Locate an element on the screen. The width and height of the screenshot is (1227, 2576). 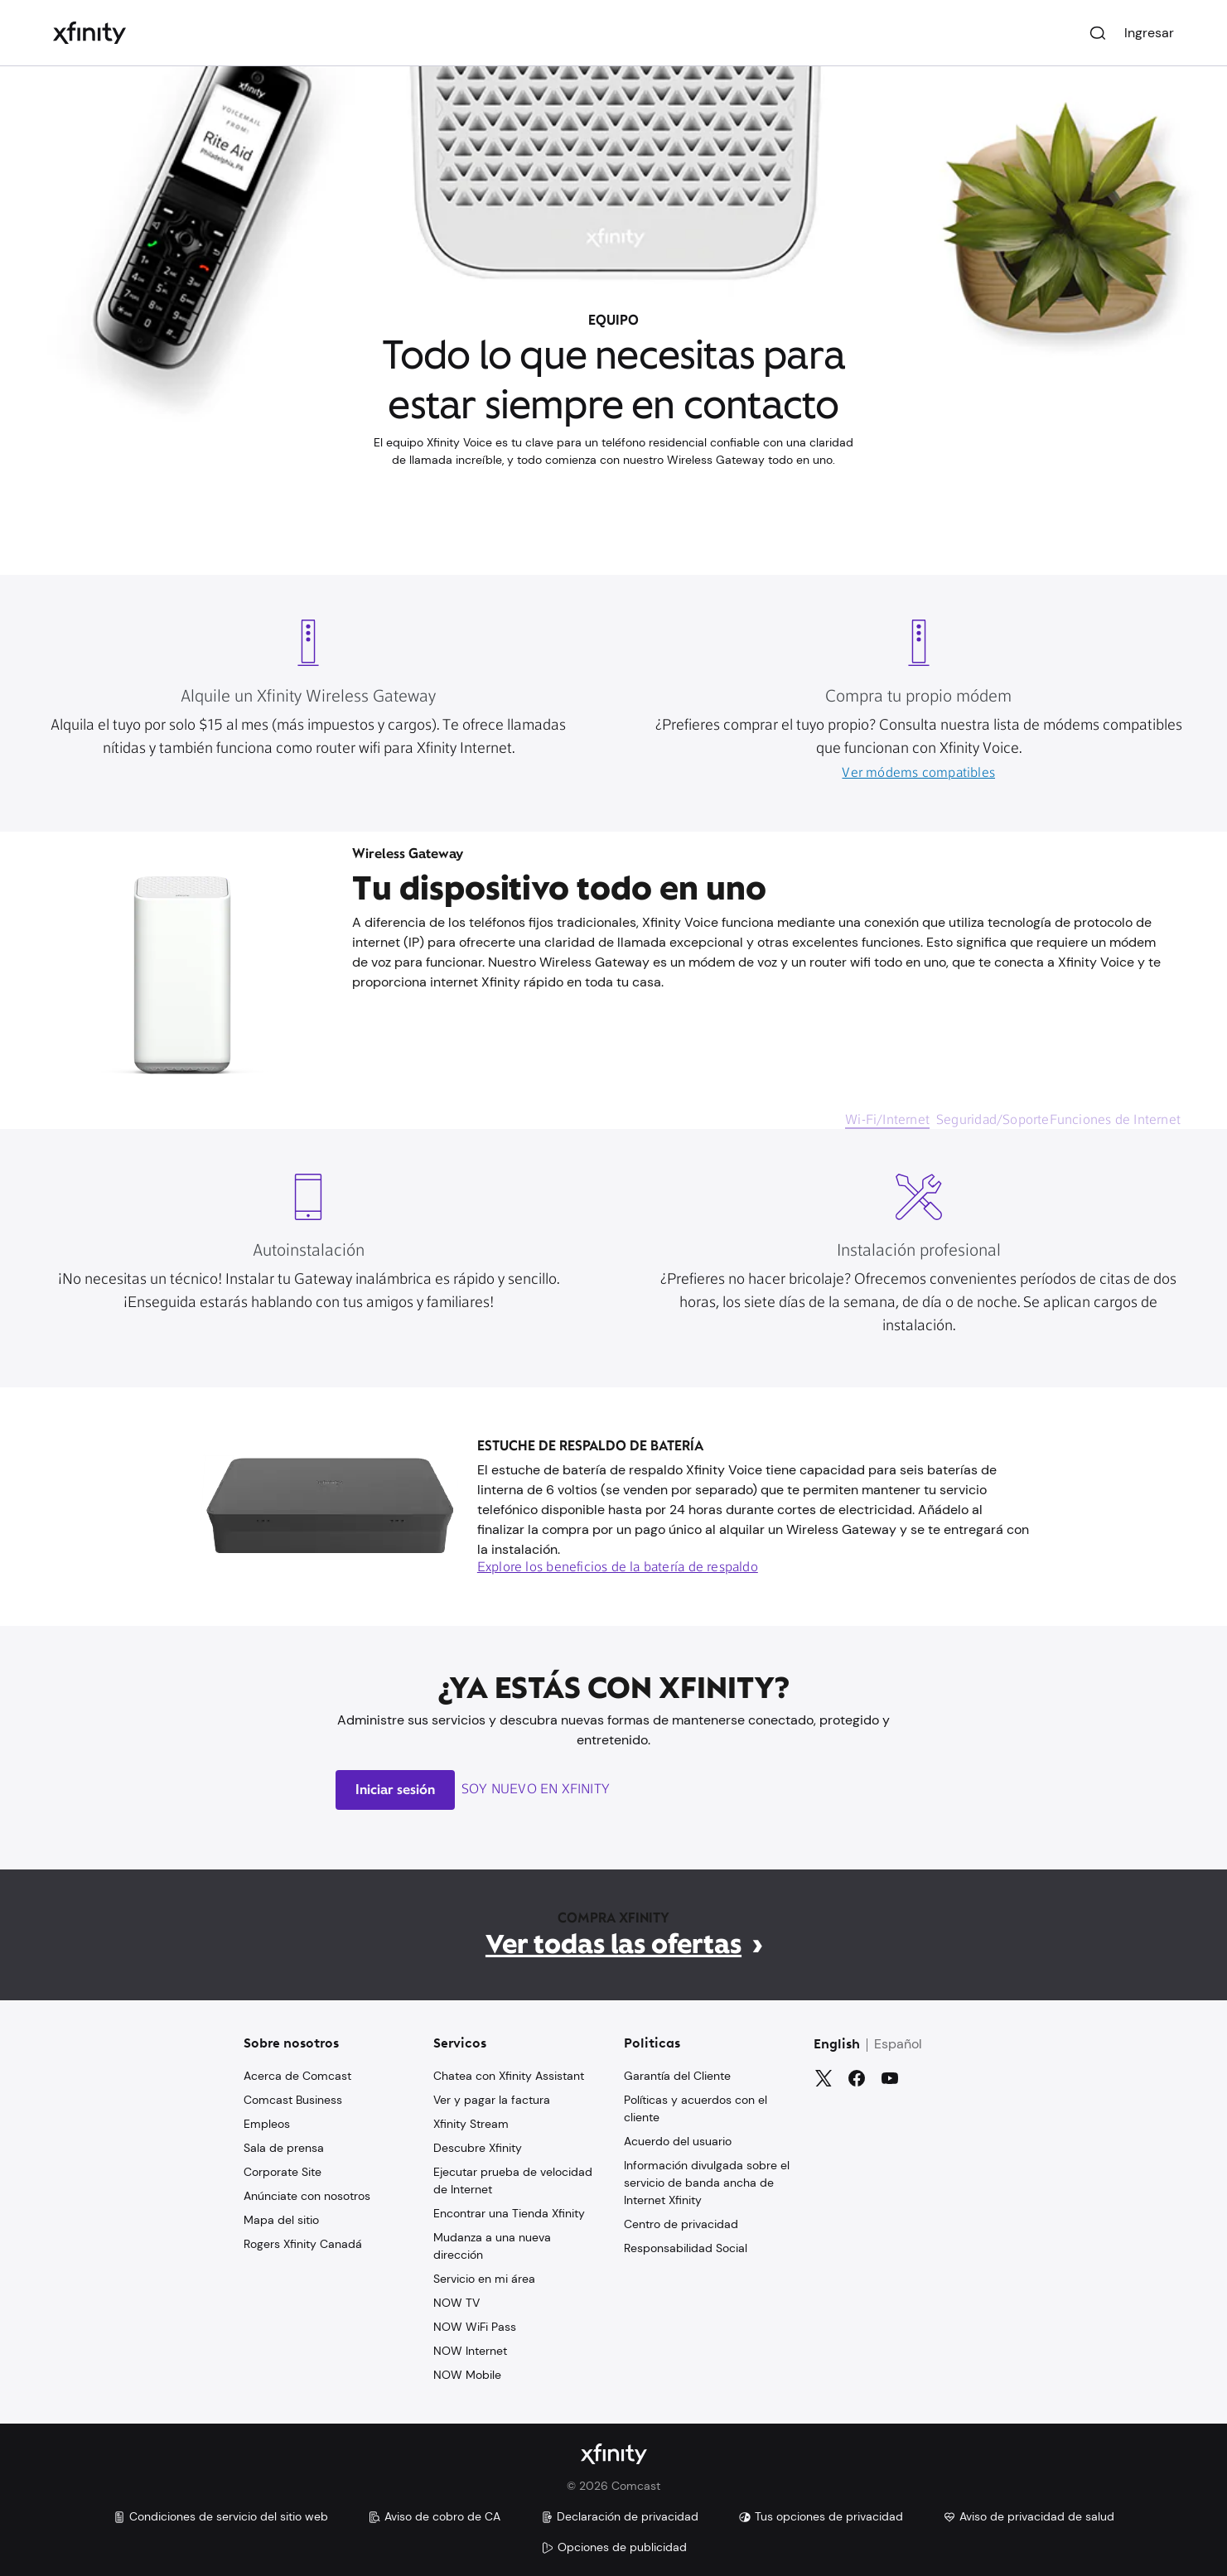
Seguridad/Soporte is located at coordinates (993, 1120).